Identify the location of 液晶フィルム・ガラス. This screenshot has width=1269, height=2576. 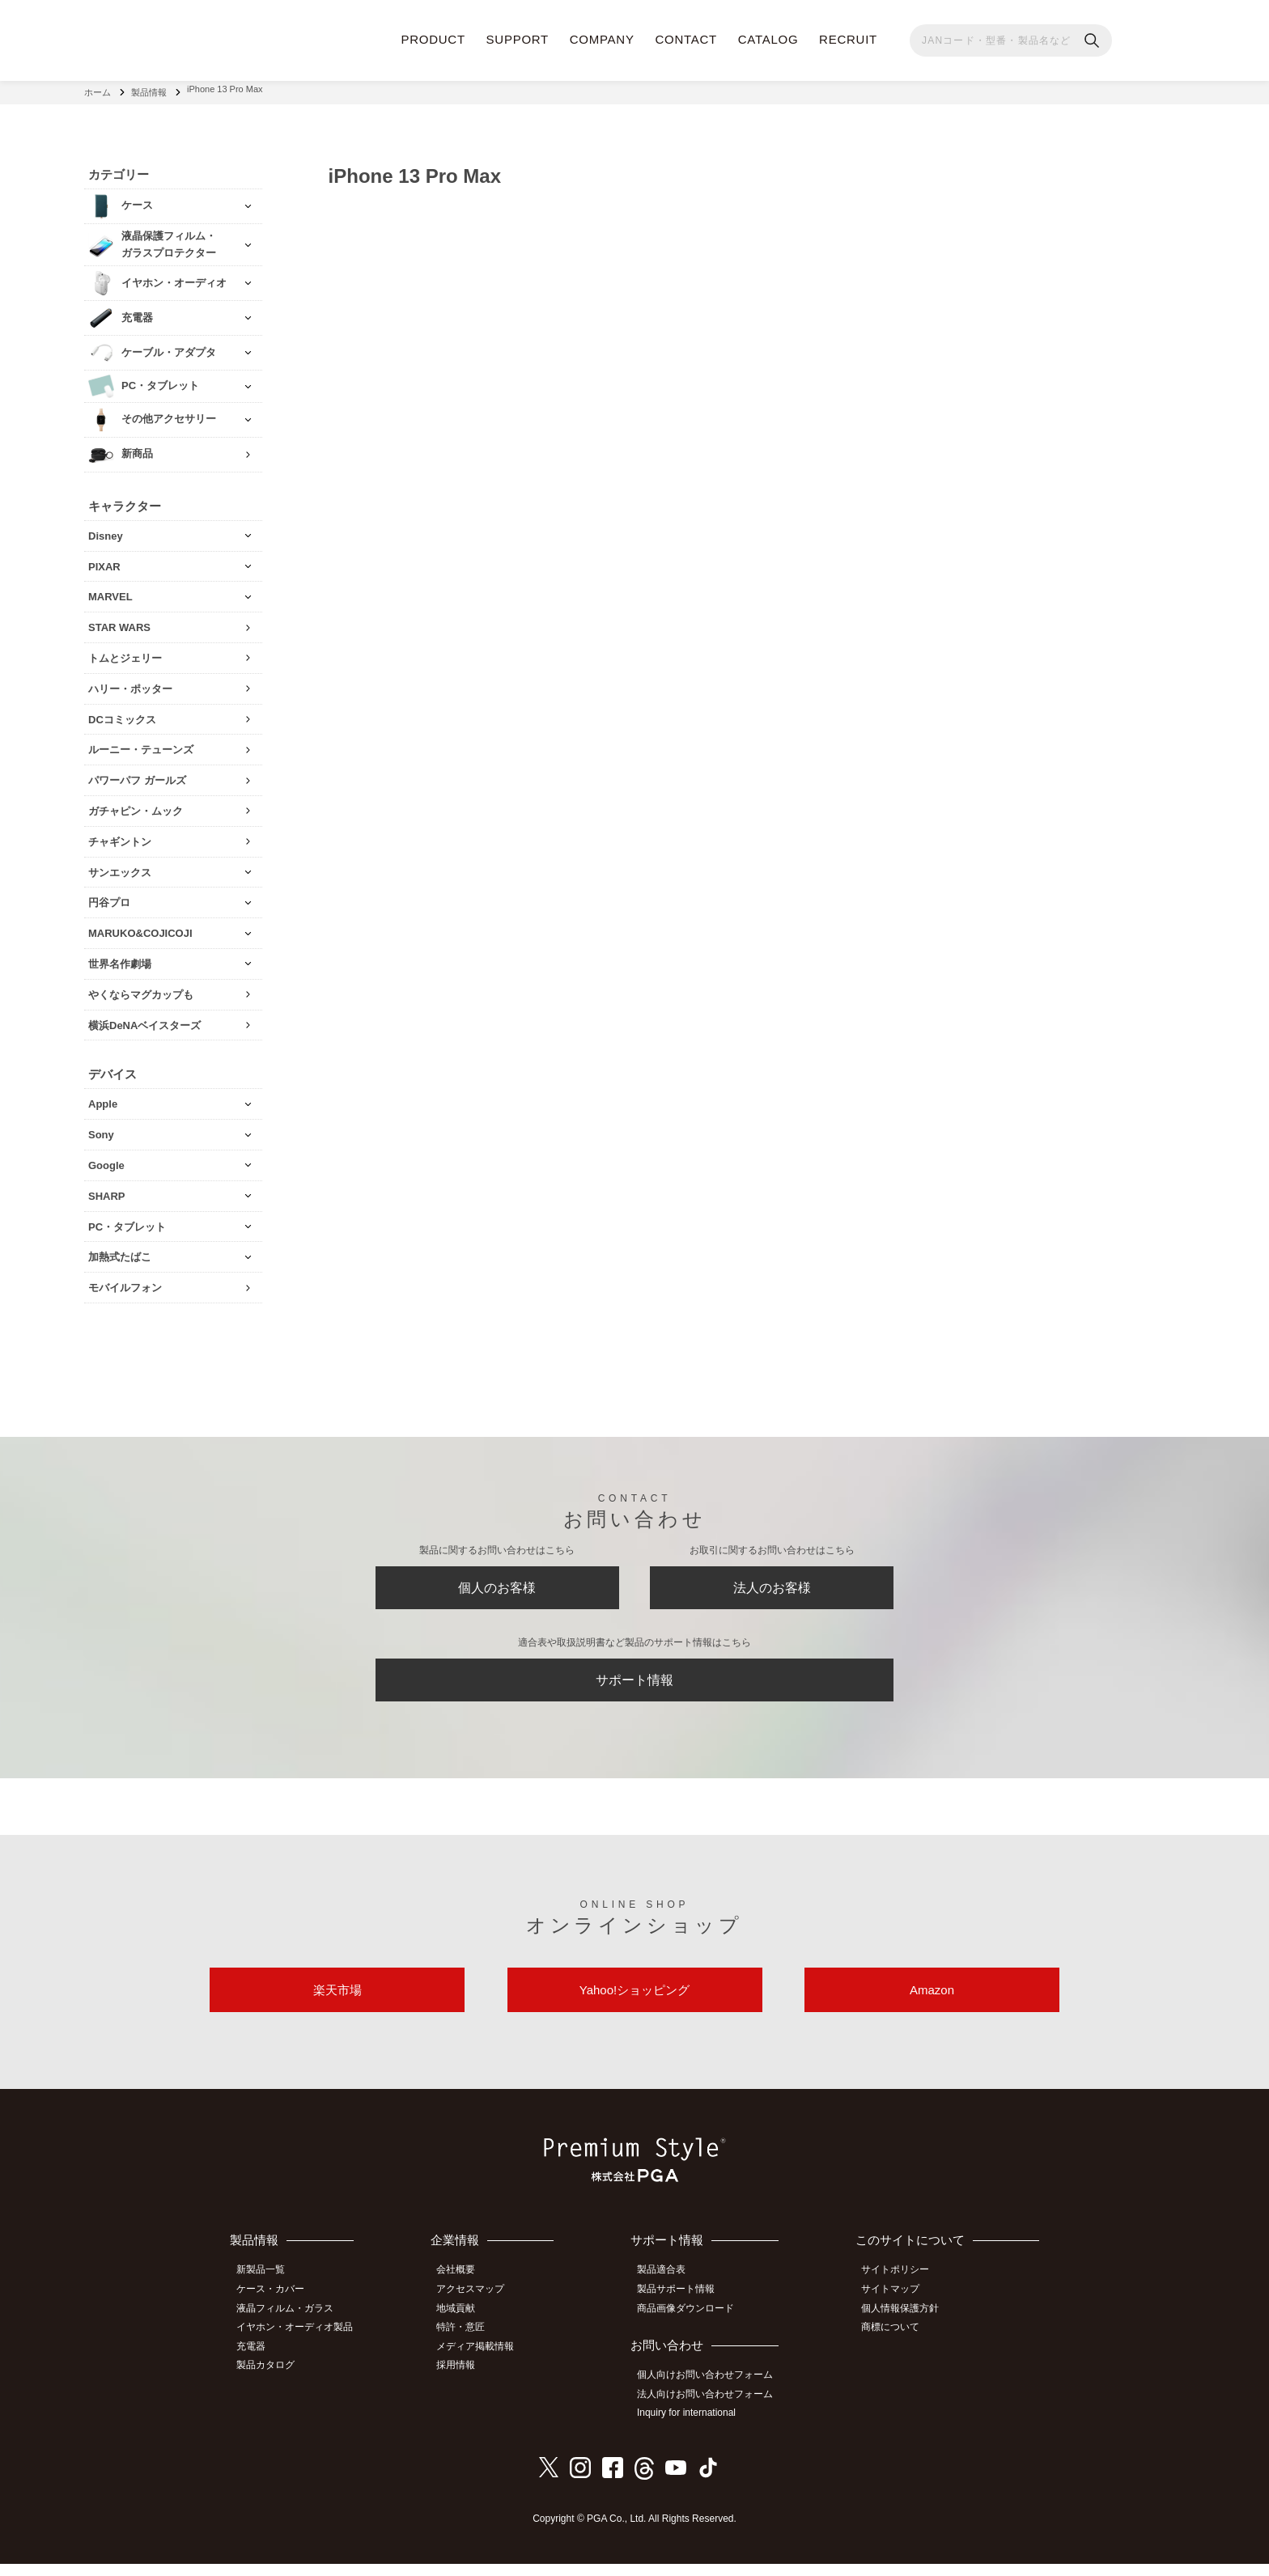
(290, 2324).